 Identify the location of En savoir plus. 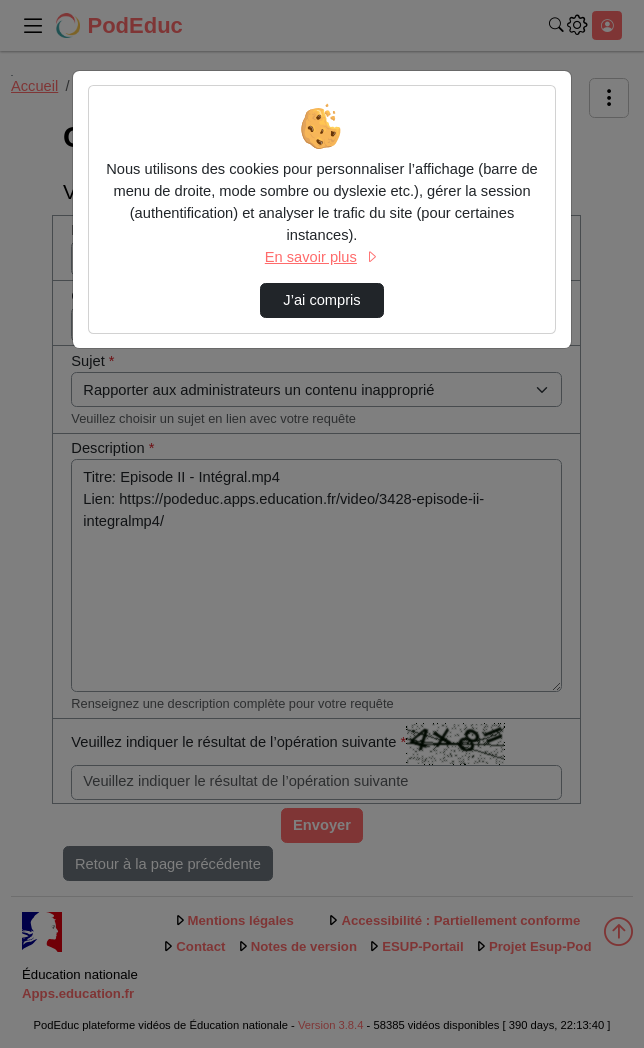
(322, 257).